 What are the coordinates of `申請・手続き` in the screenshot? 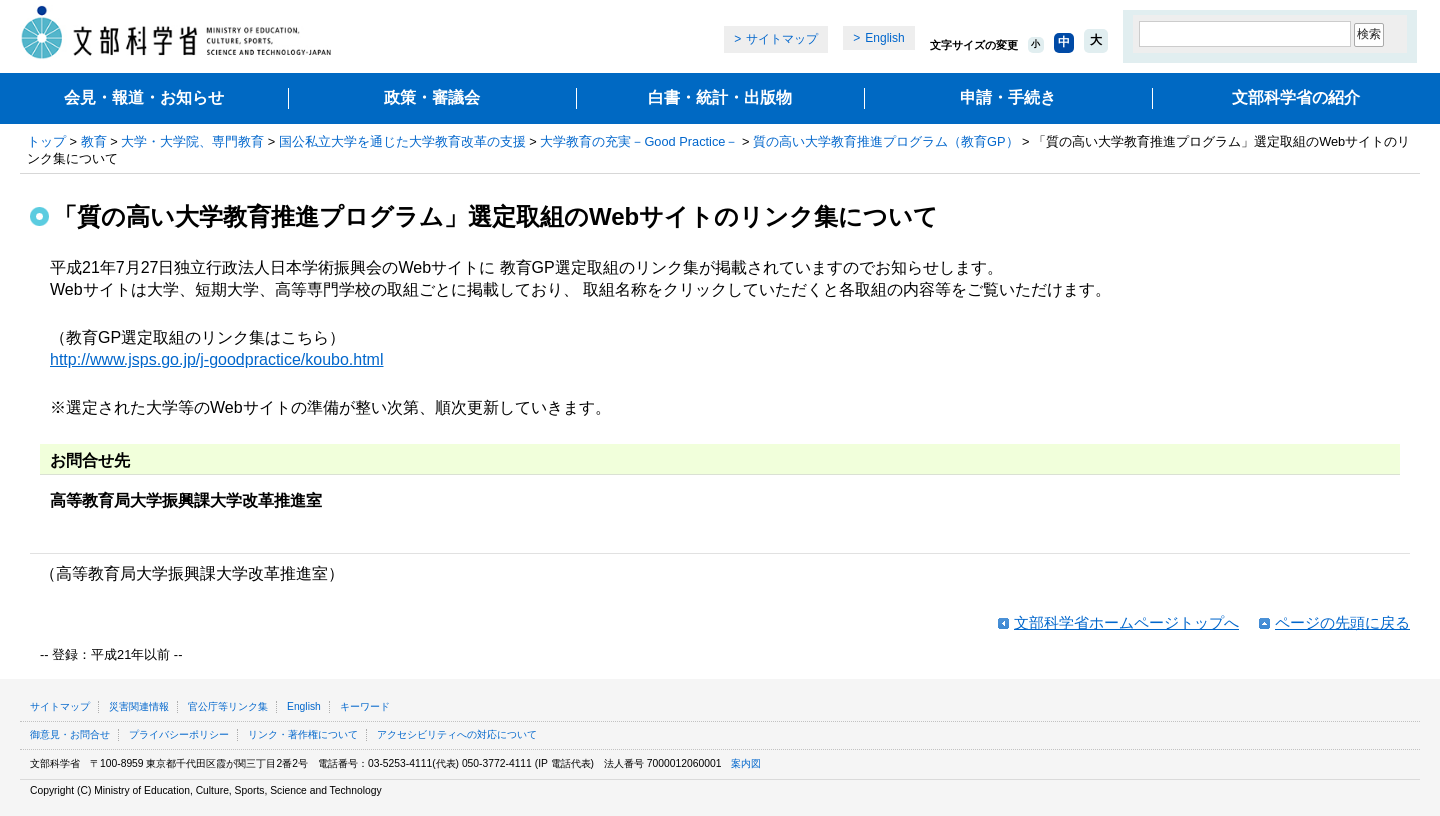 It's located at (1008, 97).